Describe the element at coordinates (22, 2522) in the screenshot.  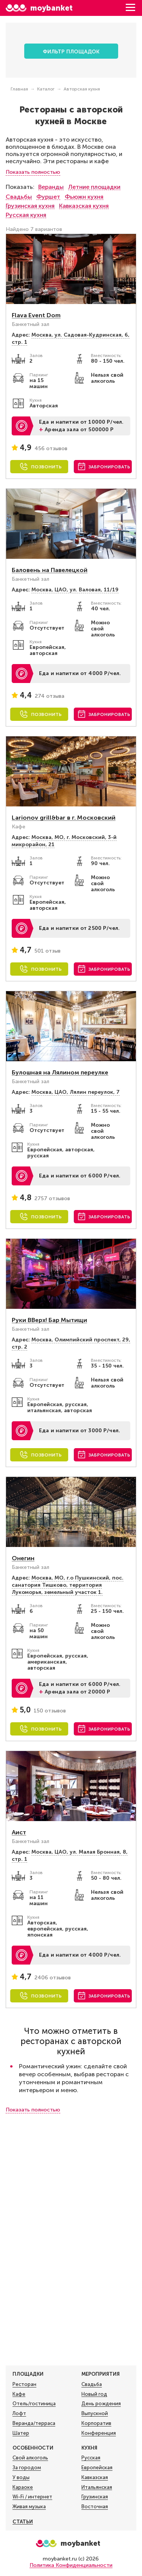
I see `Статьи` at that location.